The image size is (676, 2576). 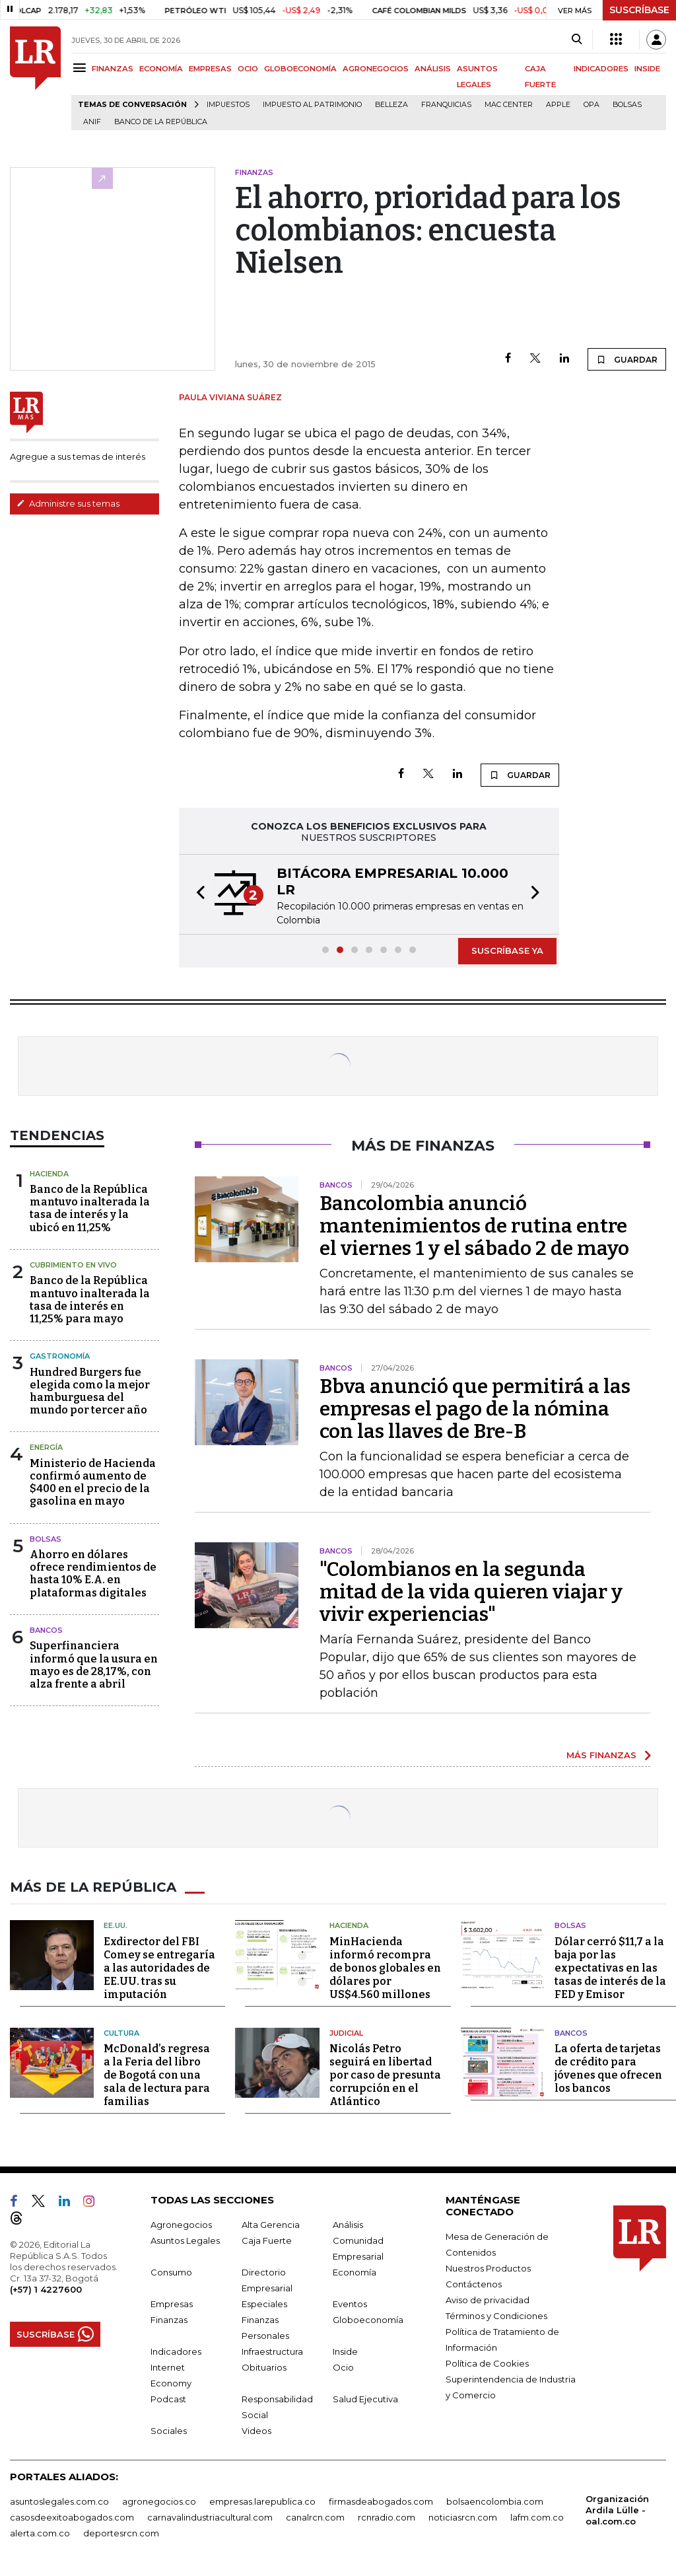 I want to click on Podcast, so click(x=168, y=2399).